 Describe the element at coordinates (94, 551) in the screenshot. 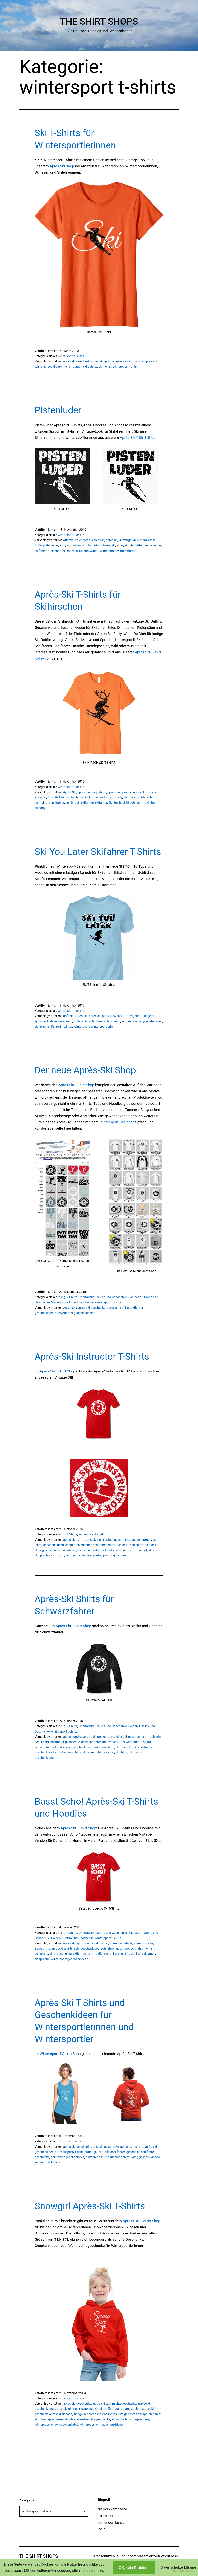

I see `winter` at that location.